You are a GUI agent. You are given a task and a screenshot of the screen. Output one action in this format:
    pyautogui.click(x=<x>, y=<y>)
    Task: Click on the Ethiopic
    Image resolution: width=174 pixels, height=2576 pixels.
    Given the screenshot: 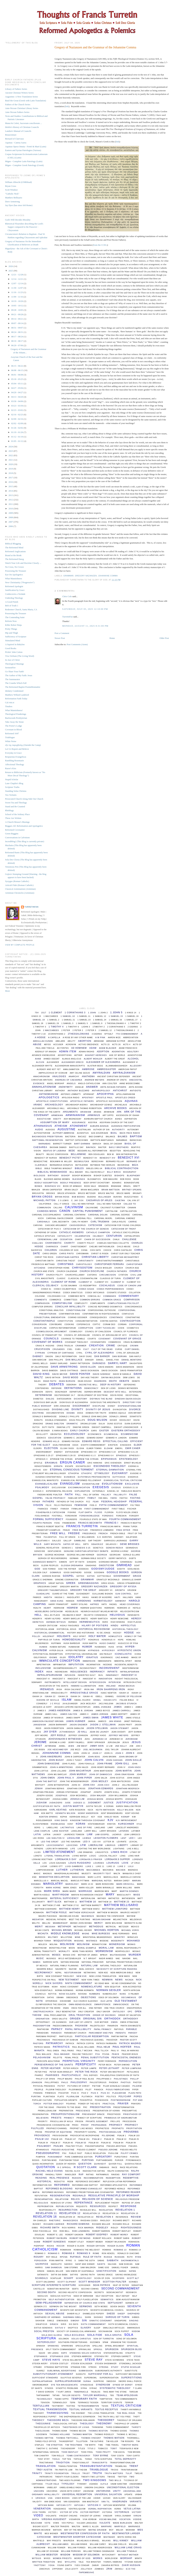 What is the action you would take?
    pyautogui.click(x=86, y=1473)
    